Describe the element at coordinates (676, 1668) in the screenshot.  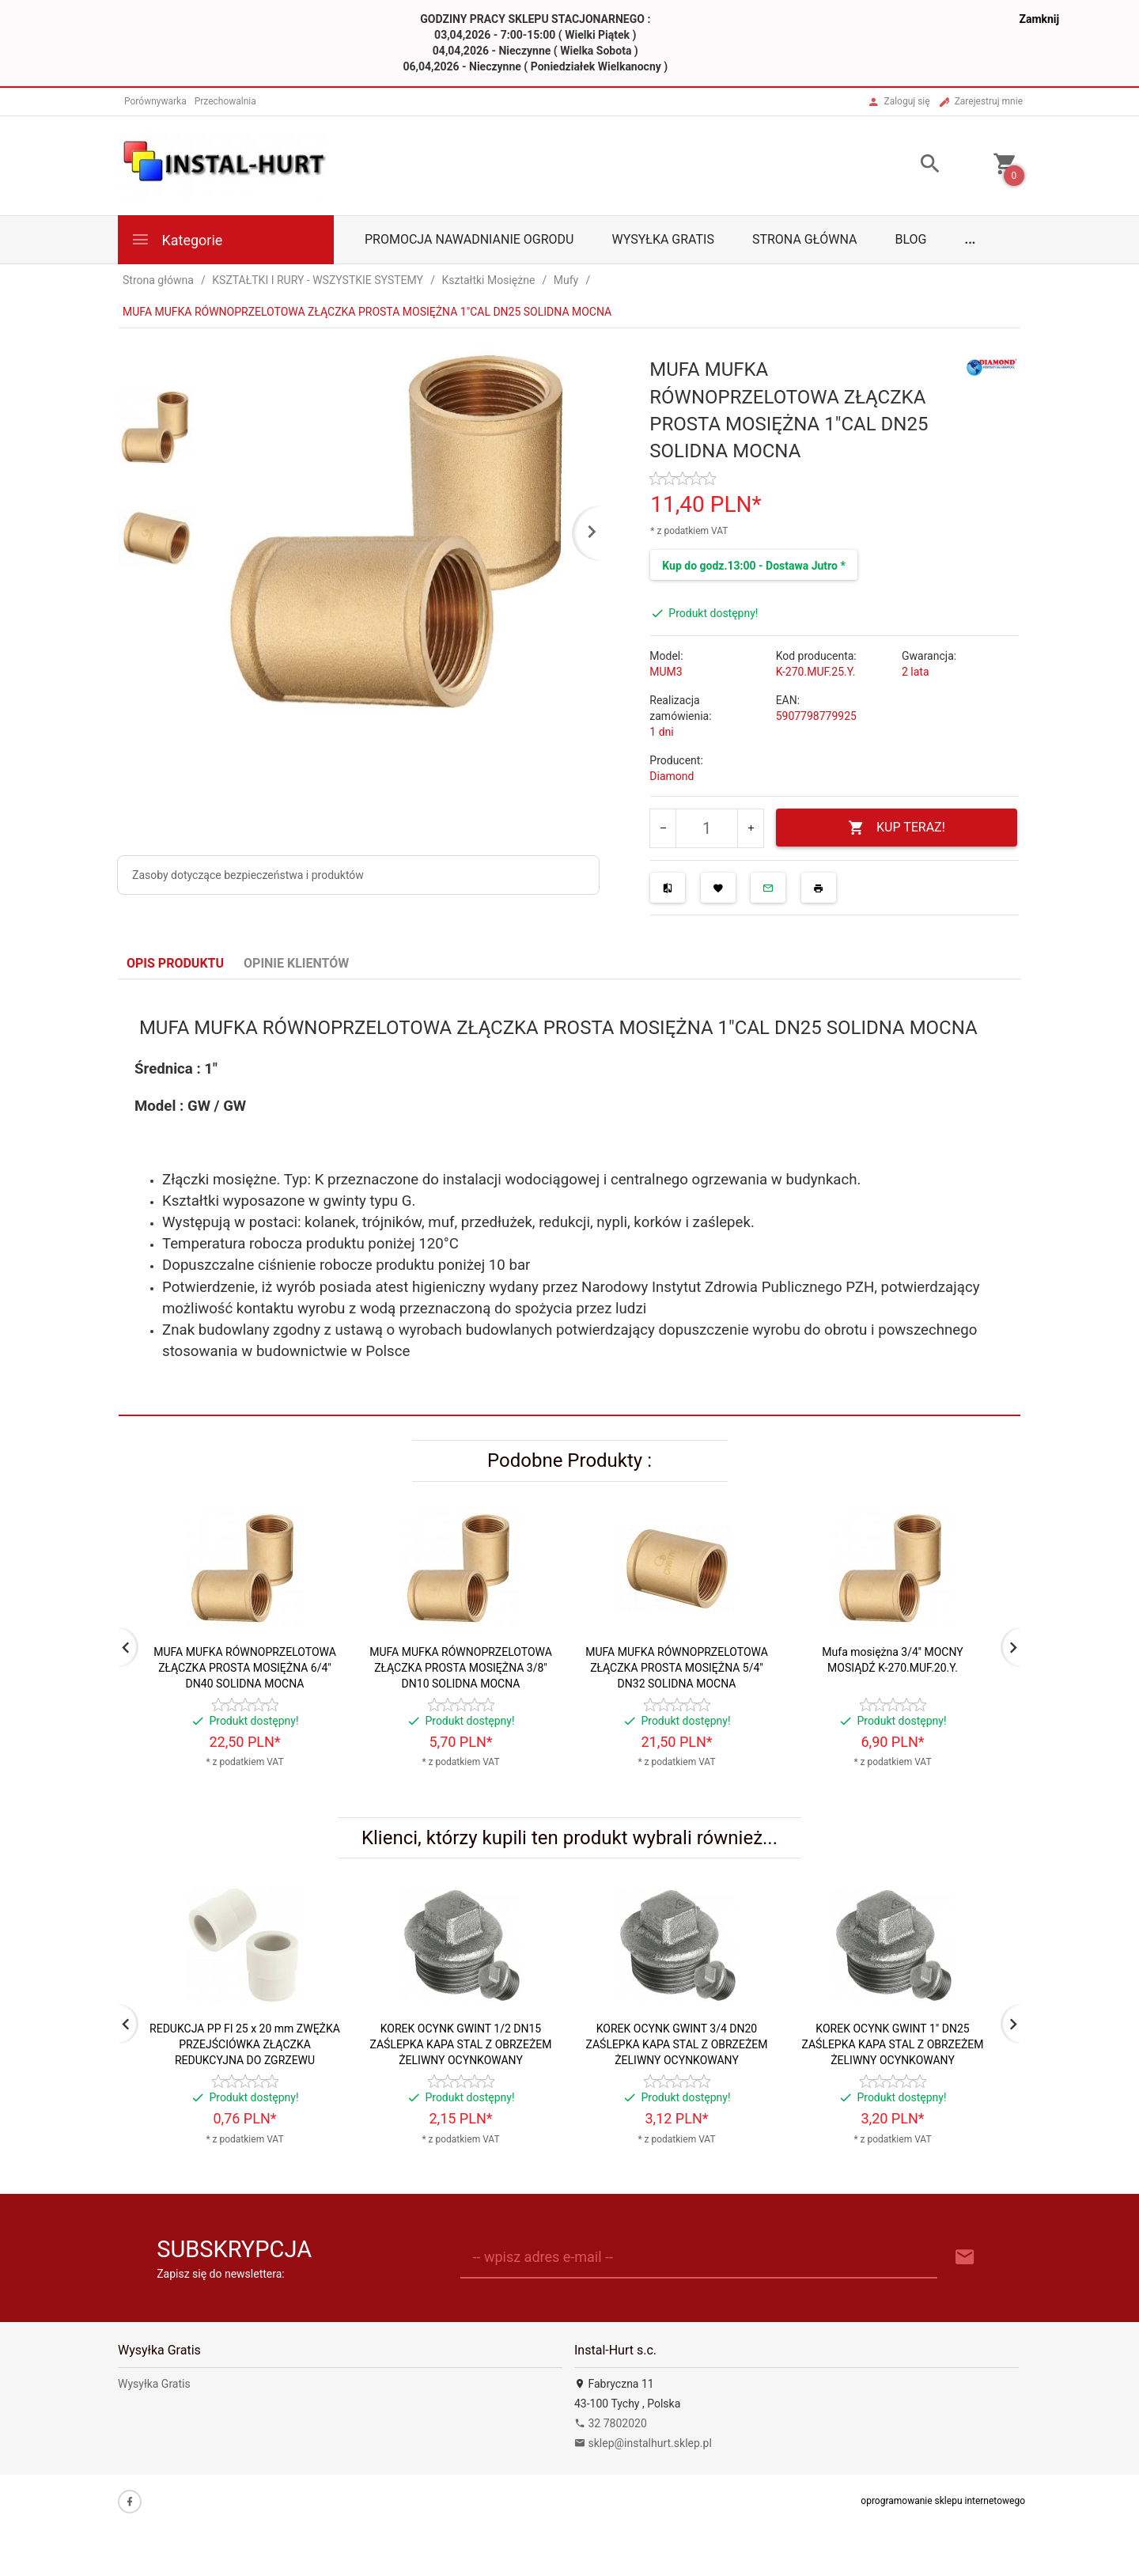
I see `MUFA MUFKA RÓWNOPRZELOTOWA ZŁĄCZKA PROSTA MOSIĘŻNA 5/4" DN32 SOLIDNA MOCNA` at that location.